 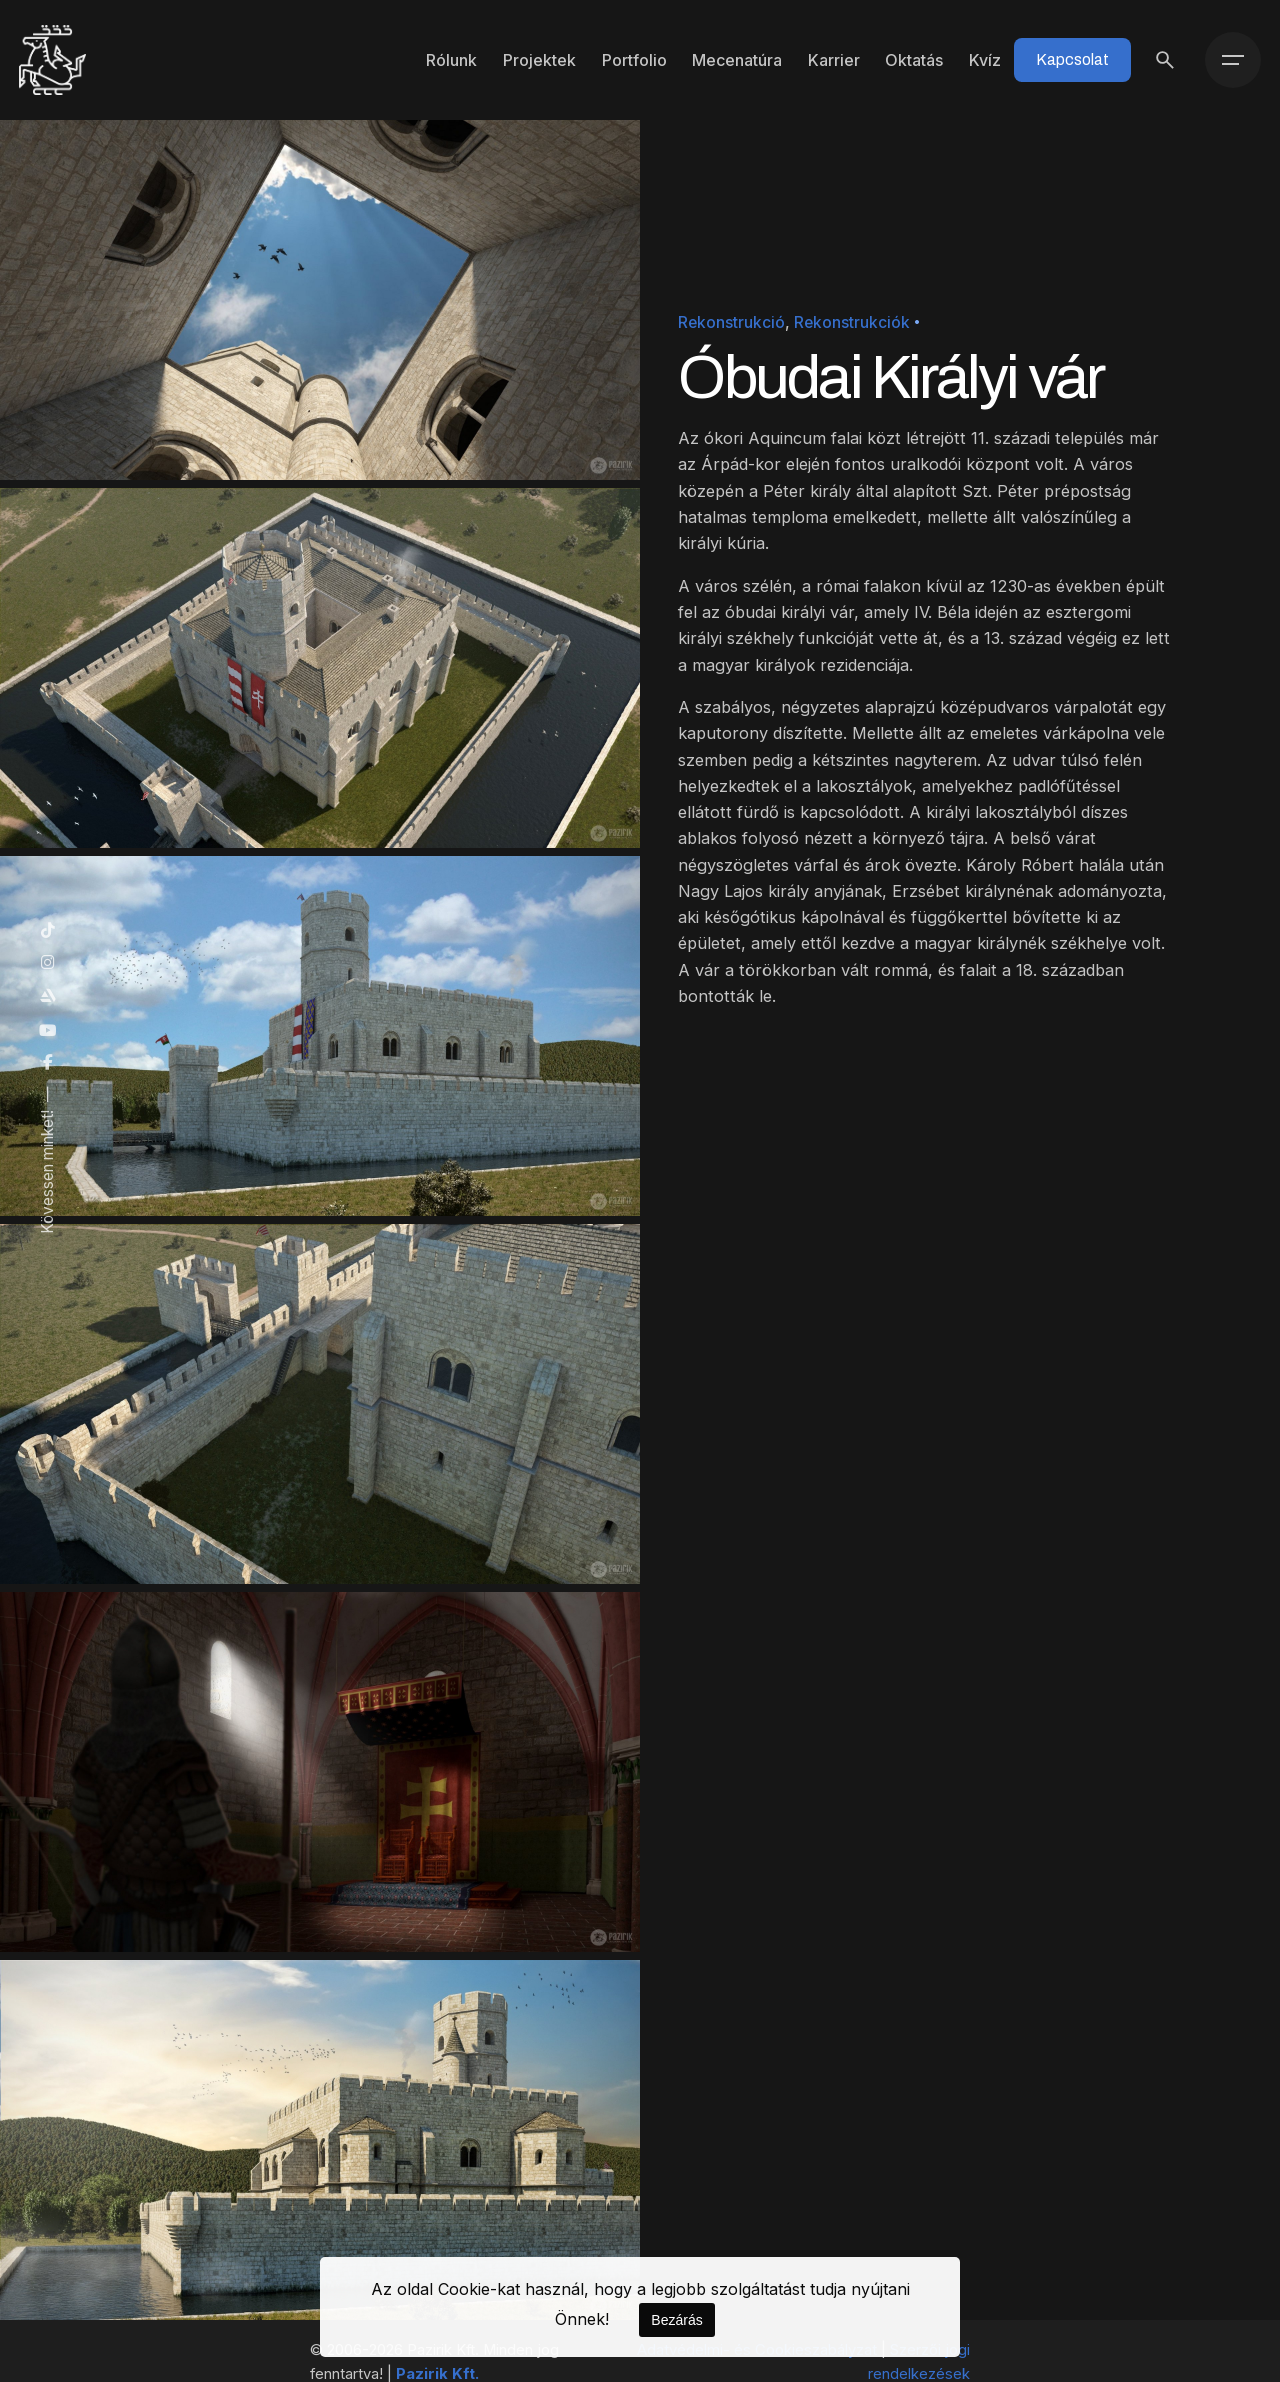 I want to click on Kapcsolat, so click(x=1072, y=59).